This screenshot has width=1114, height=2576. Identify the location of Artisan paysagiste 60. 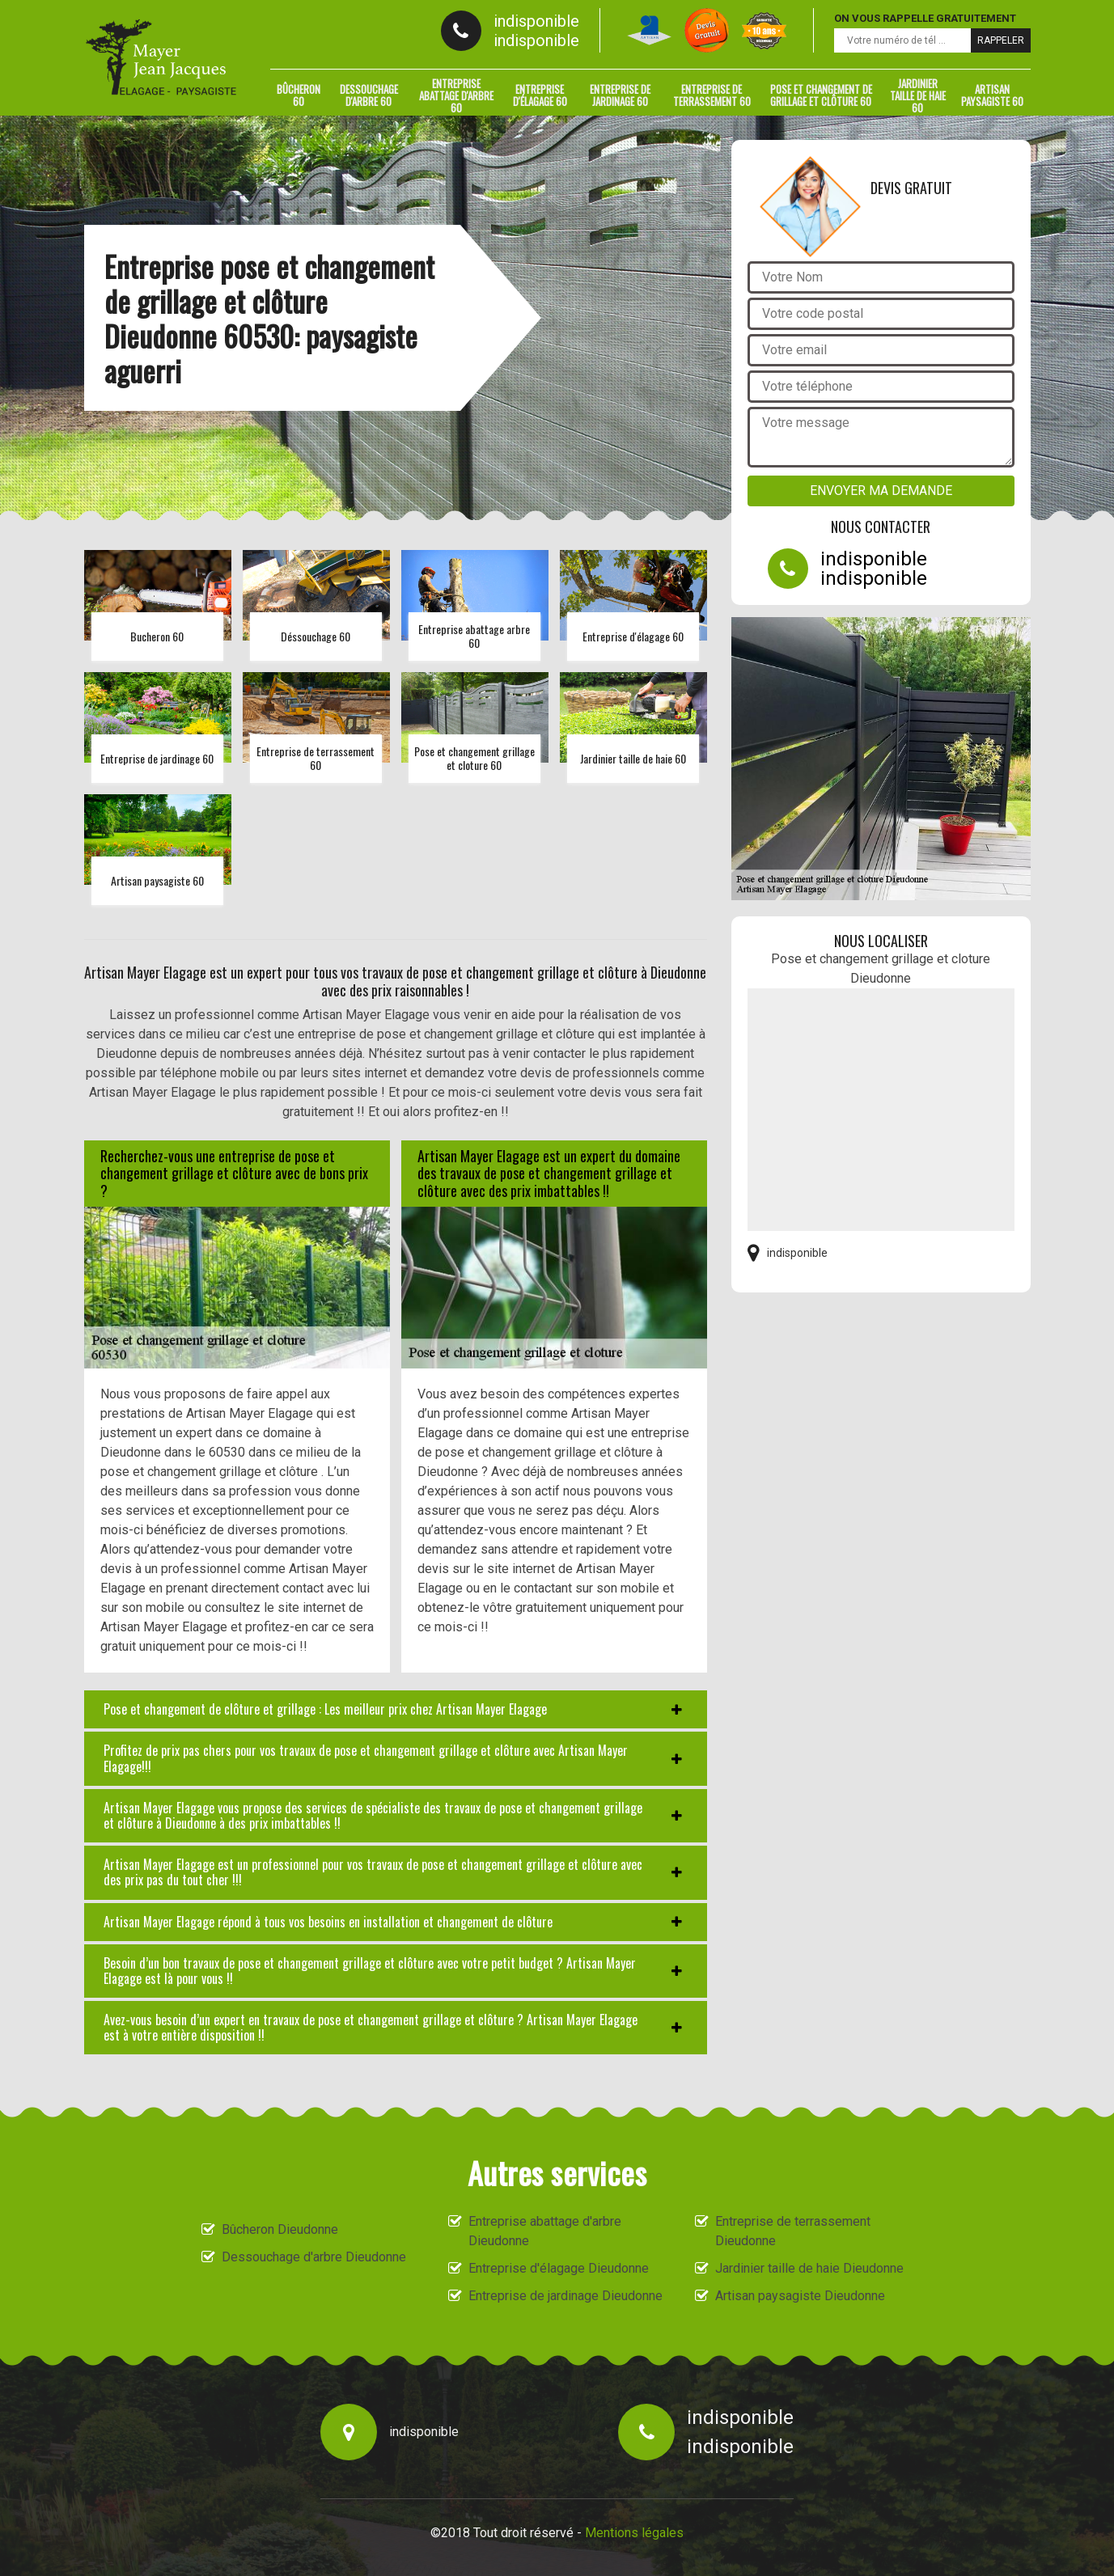
(992, 95).